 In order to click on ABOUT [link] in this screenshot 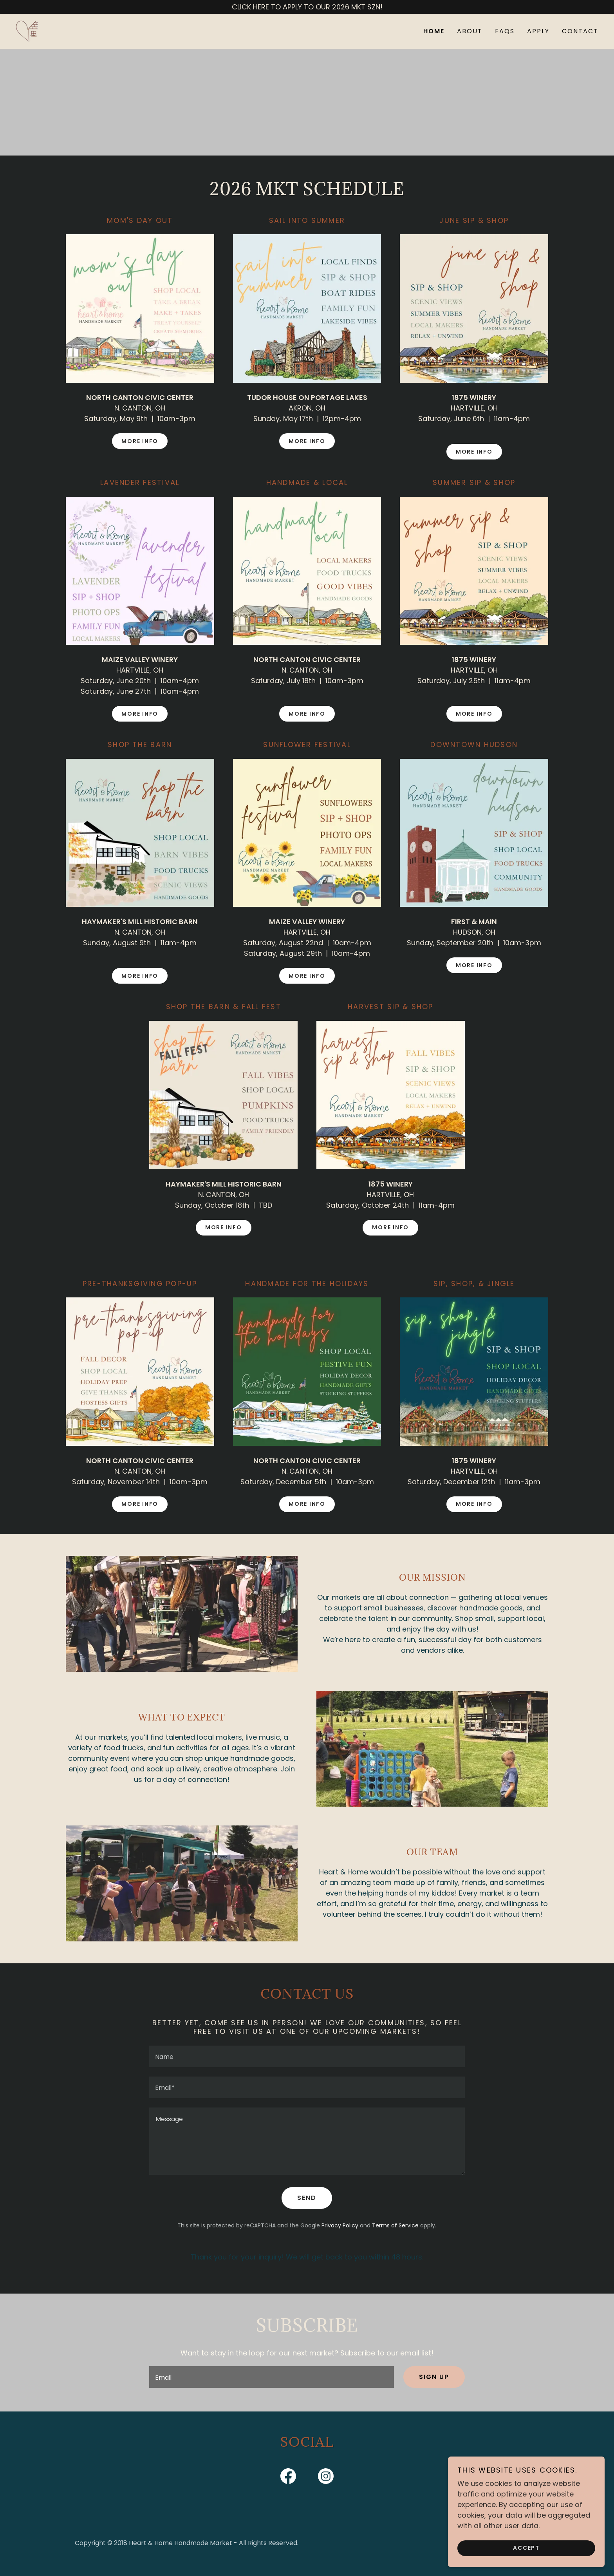, I will do `click(469, 31)`.